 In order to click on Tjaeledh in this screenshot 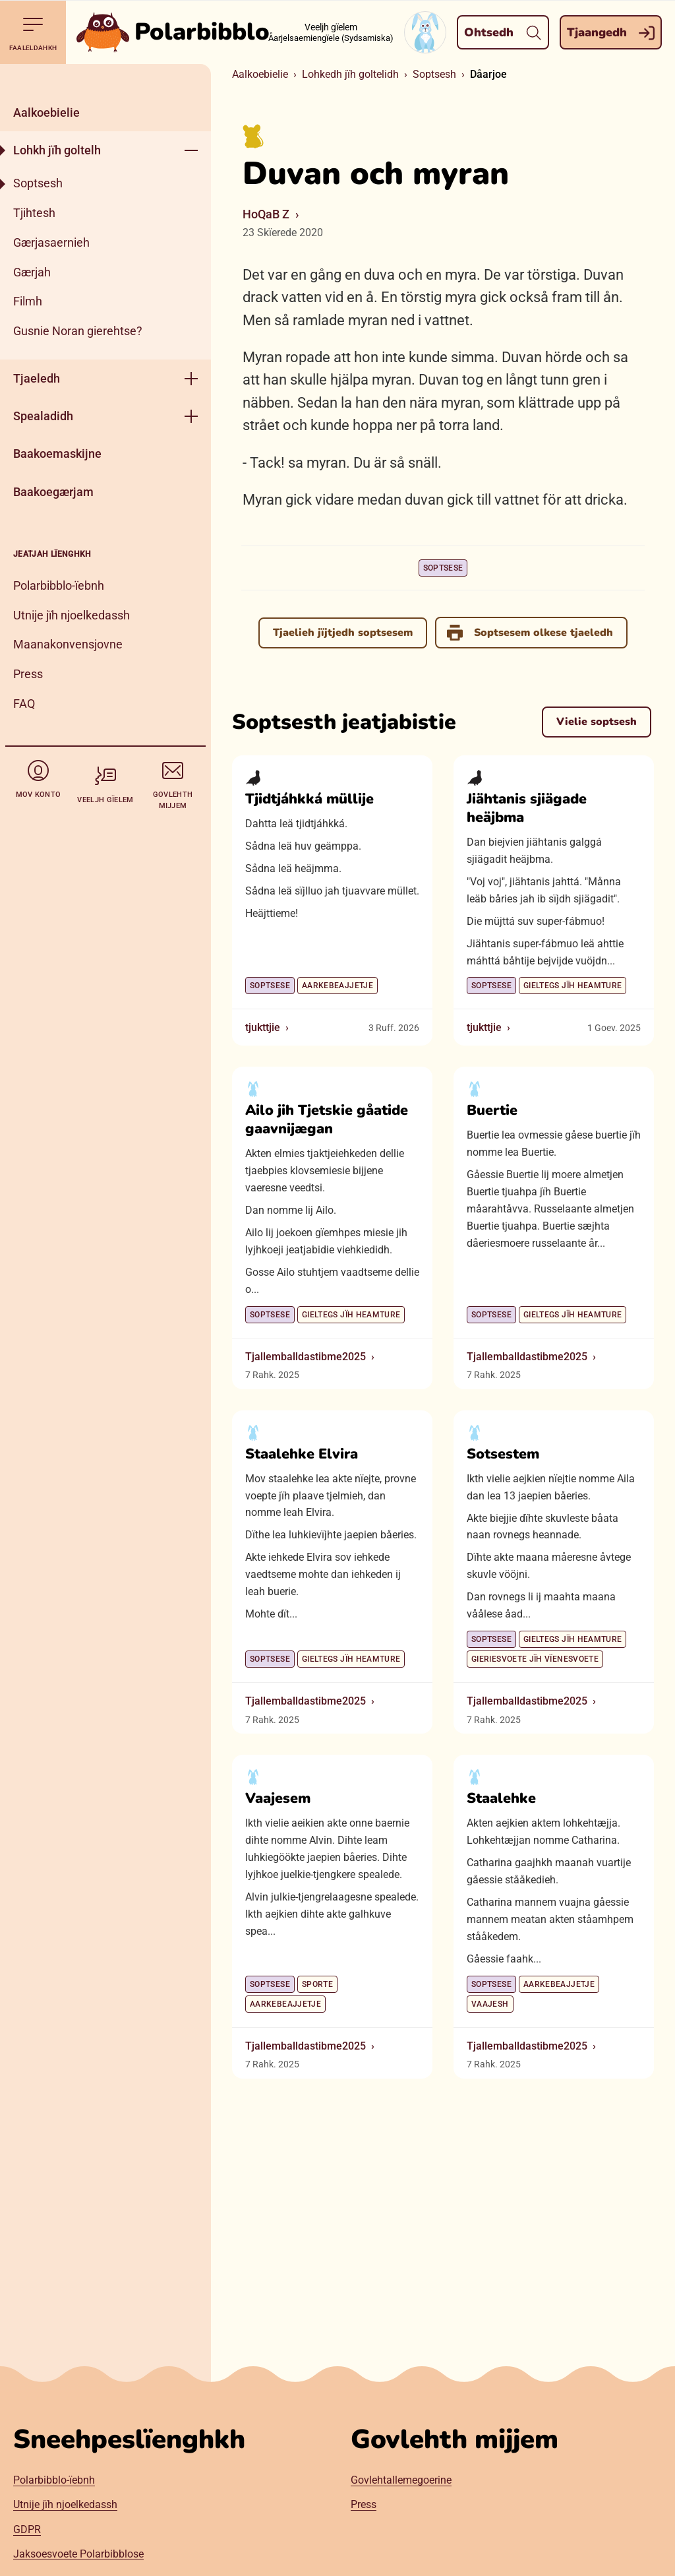, I will do `click(36, 378)`.